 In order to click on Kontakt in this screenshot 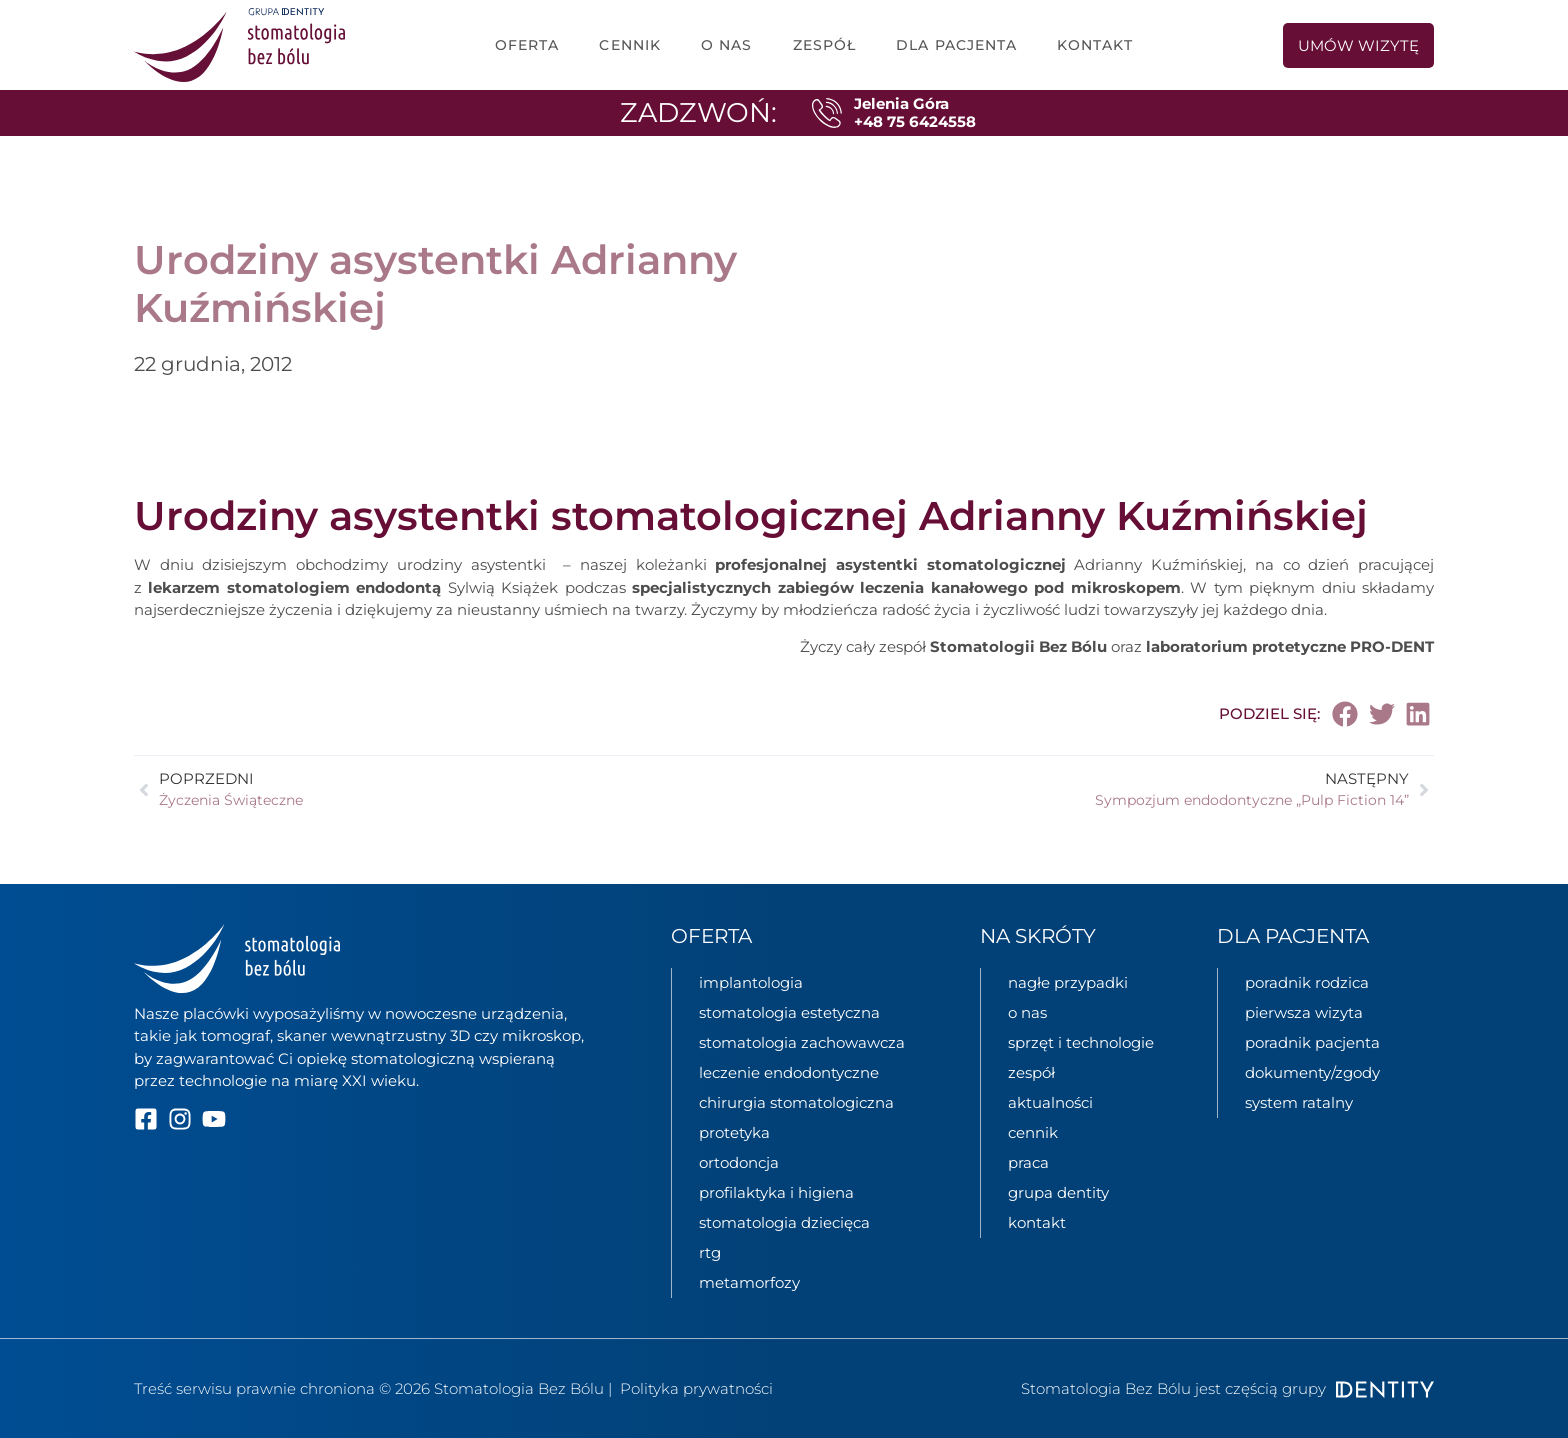, I will do `click(1095, 45)`.